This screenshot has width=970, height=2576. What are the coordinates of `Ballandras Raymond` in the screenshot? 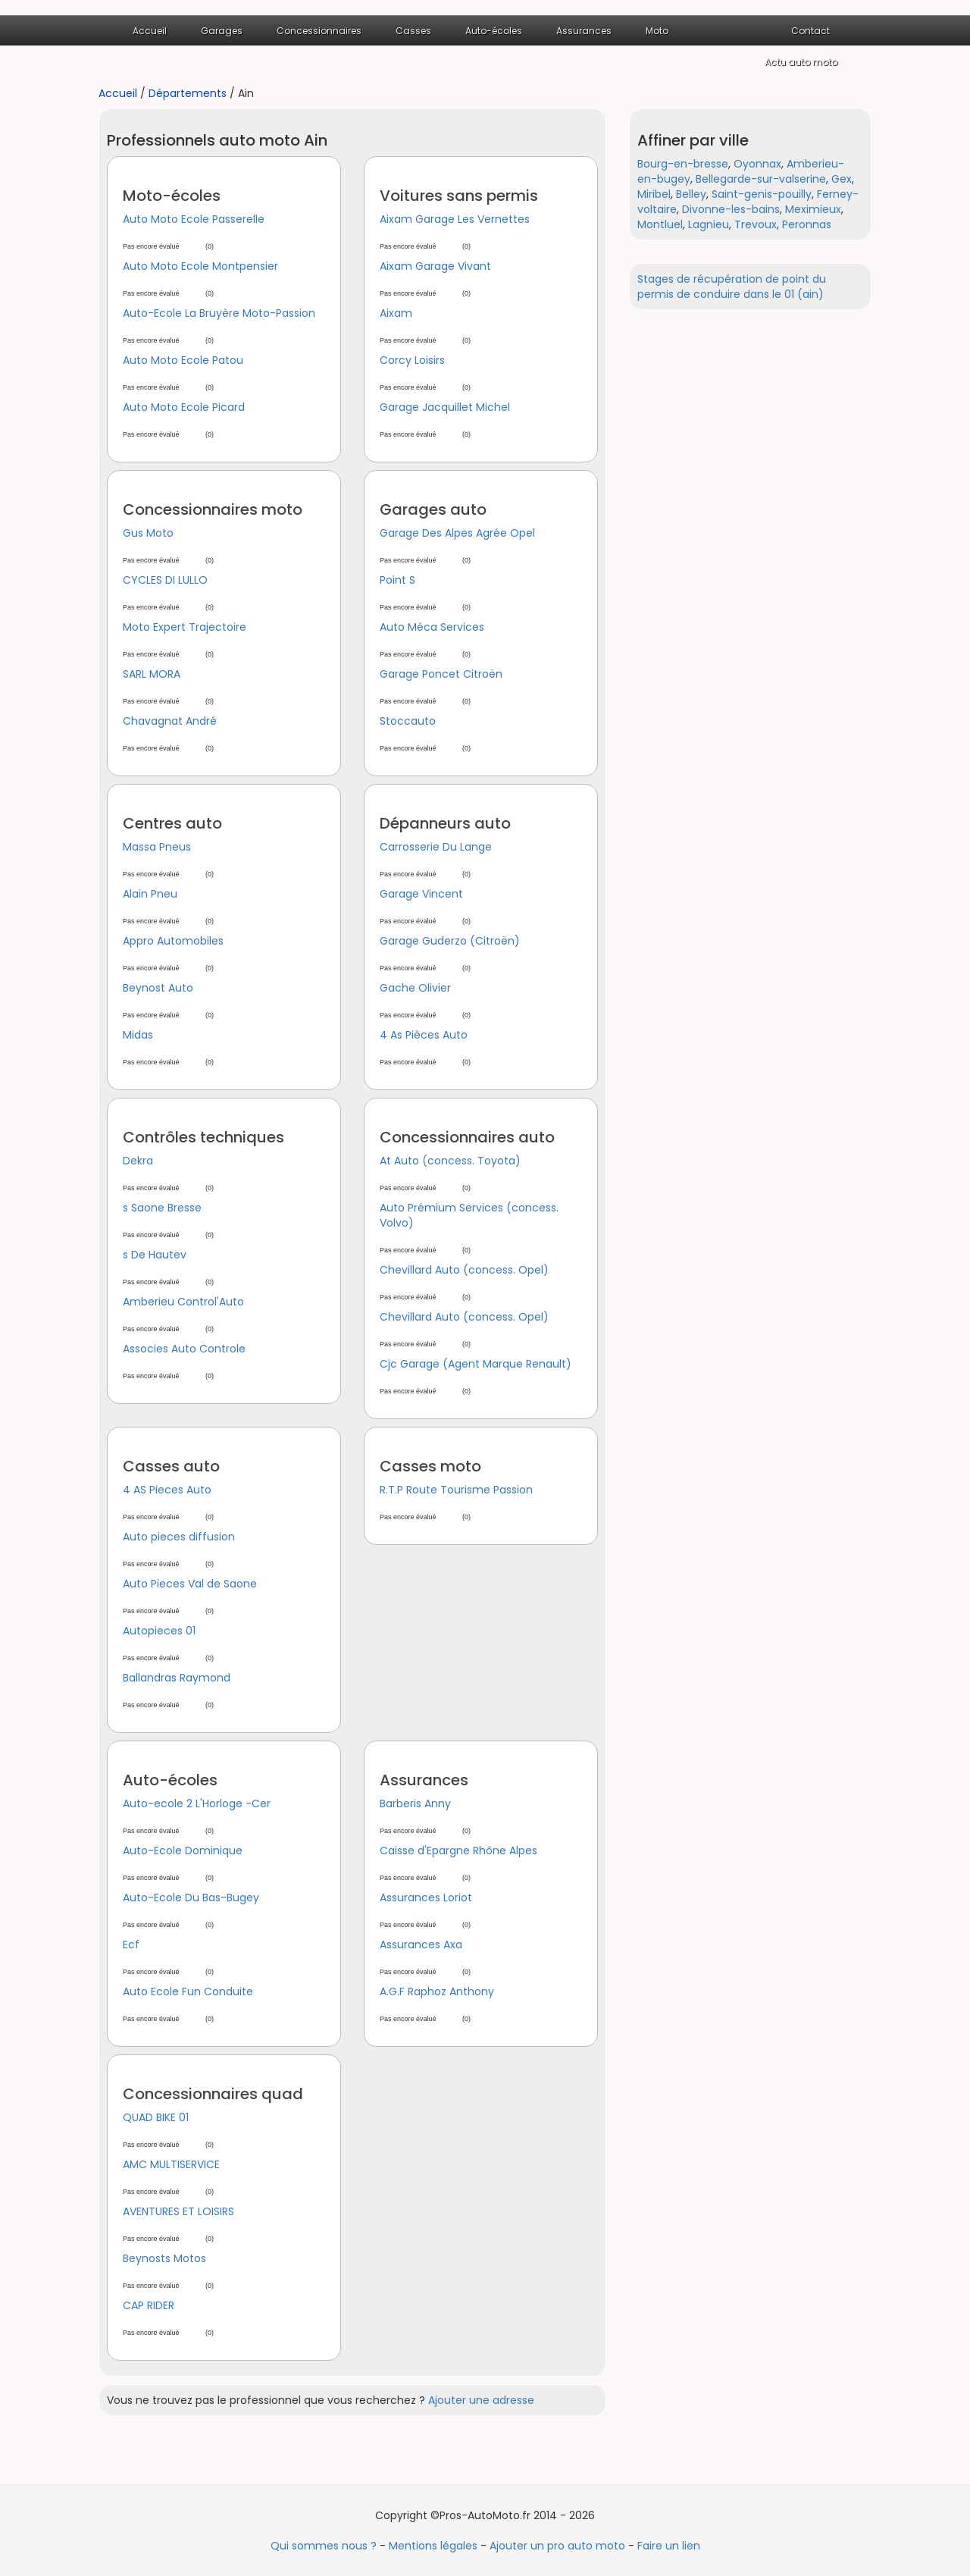 It's located at (176, 1677).